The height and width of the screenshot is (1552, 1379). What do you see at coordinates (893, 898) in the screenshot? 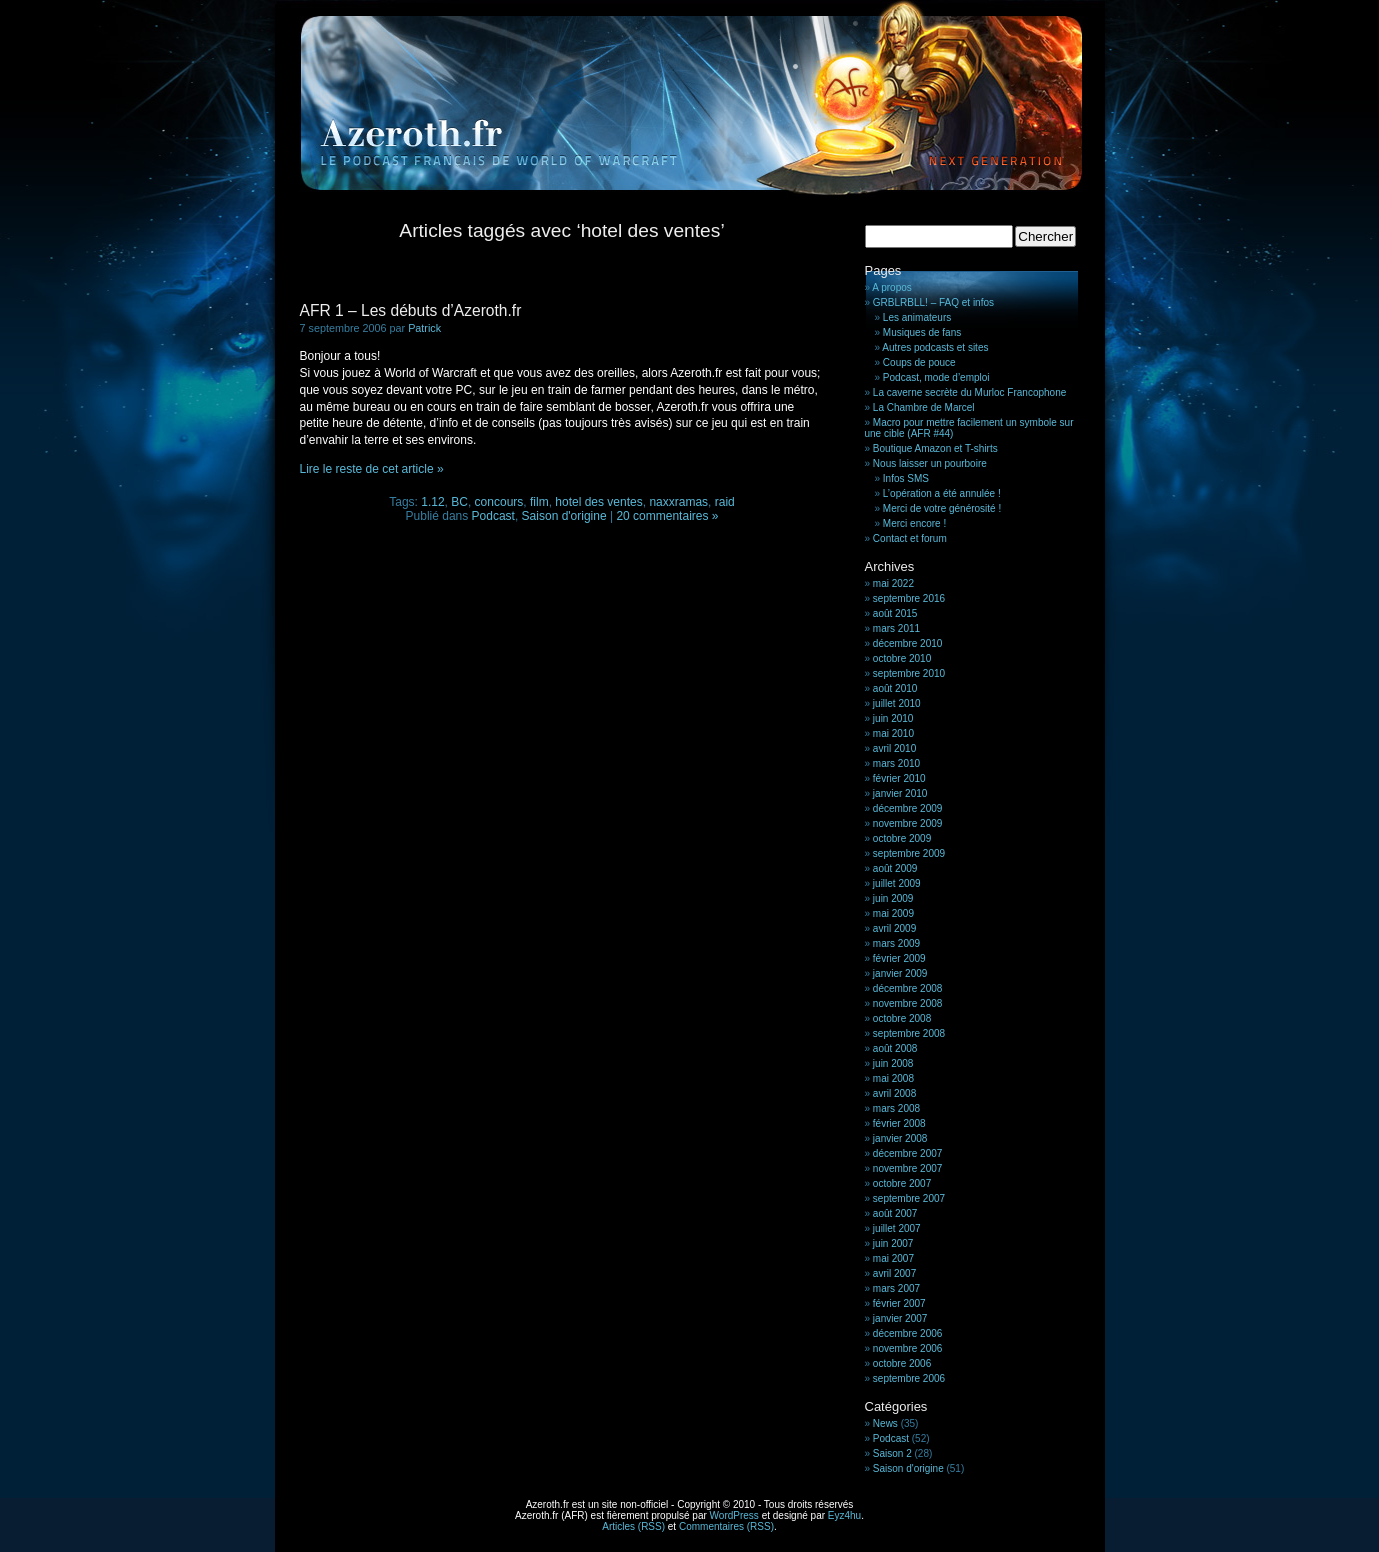
I see `juin 2009` at bounding box center [893, 898].